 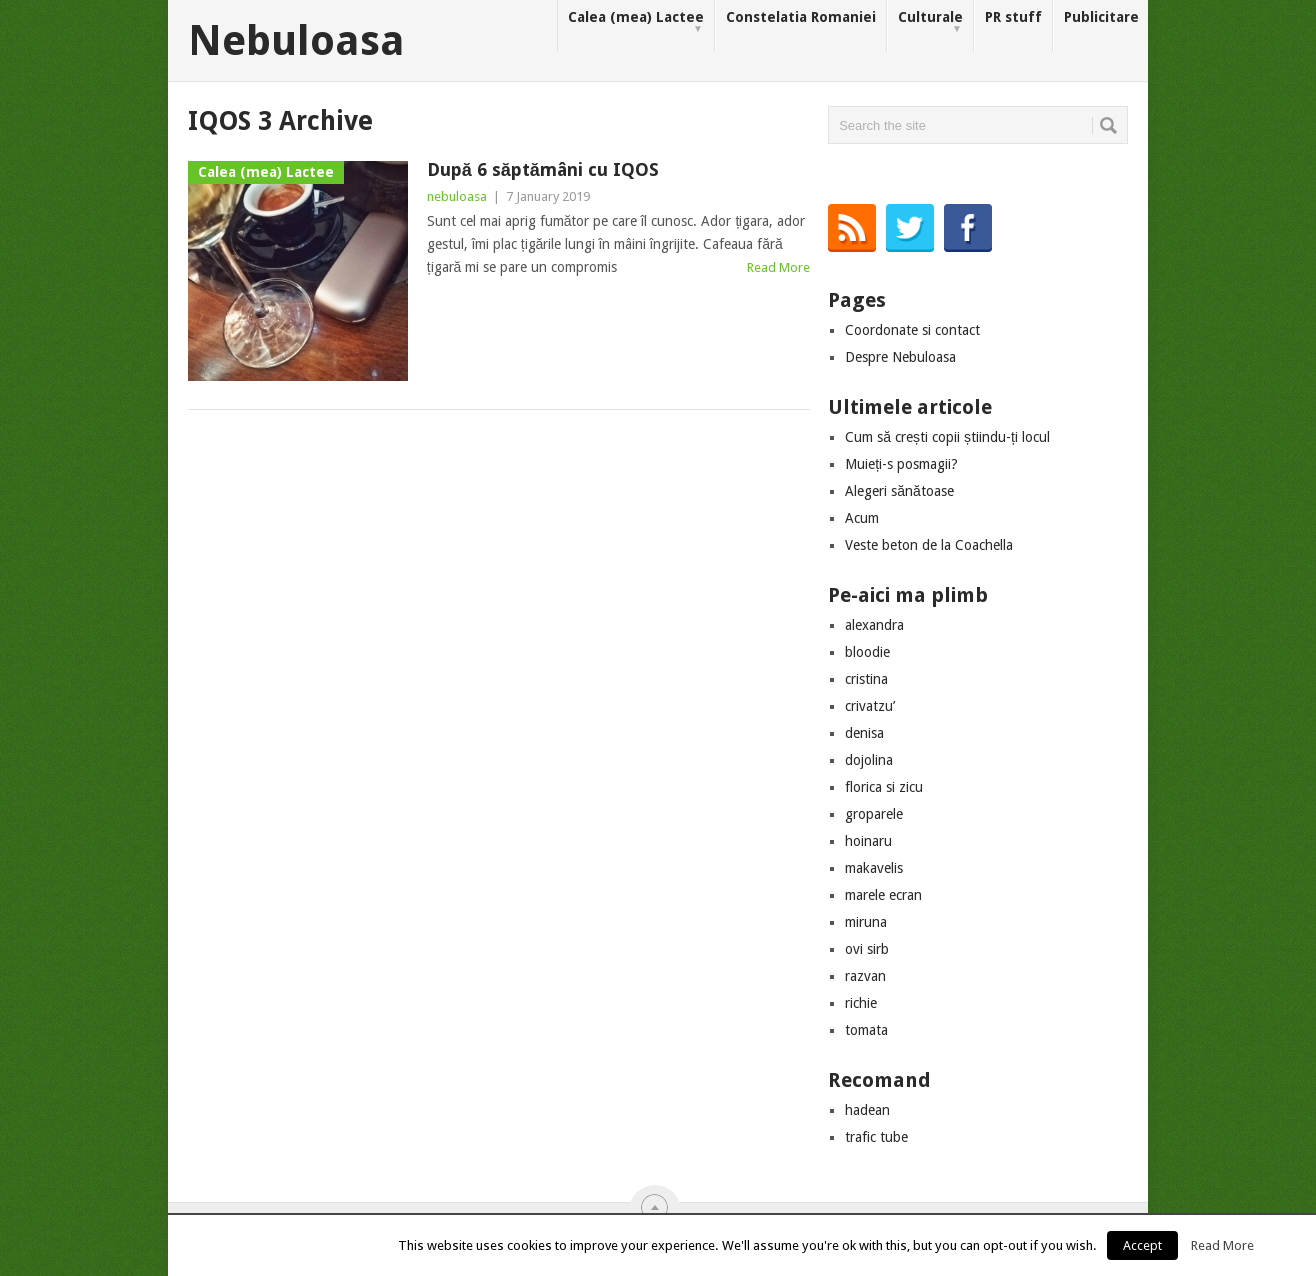 I want to click on Nebuloasa, so click(x=296, y=41).